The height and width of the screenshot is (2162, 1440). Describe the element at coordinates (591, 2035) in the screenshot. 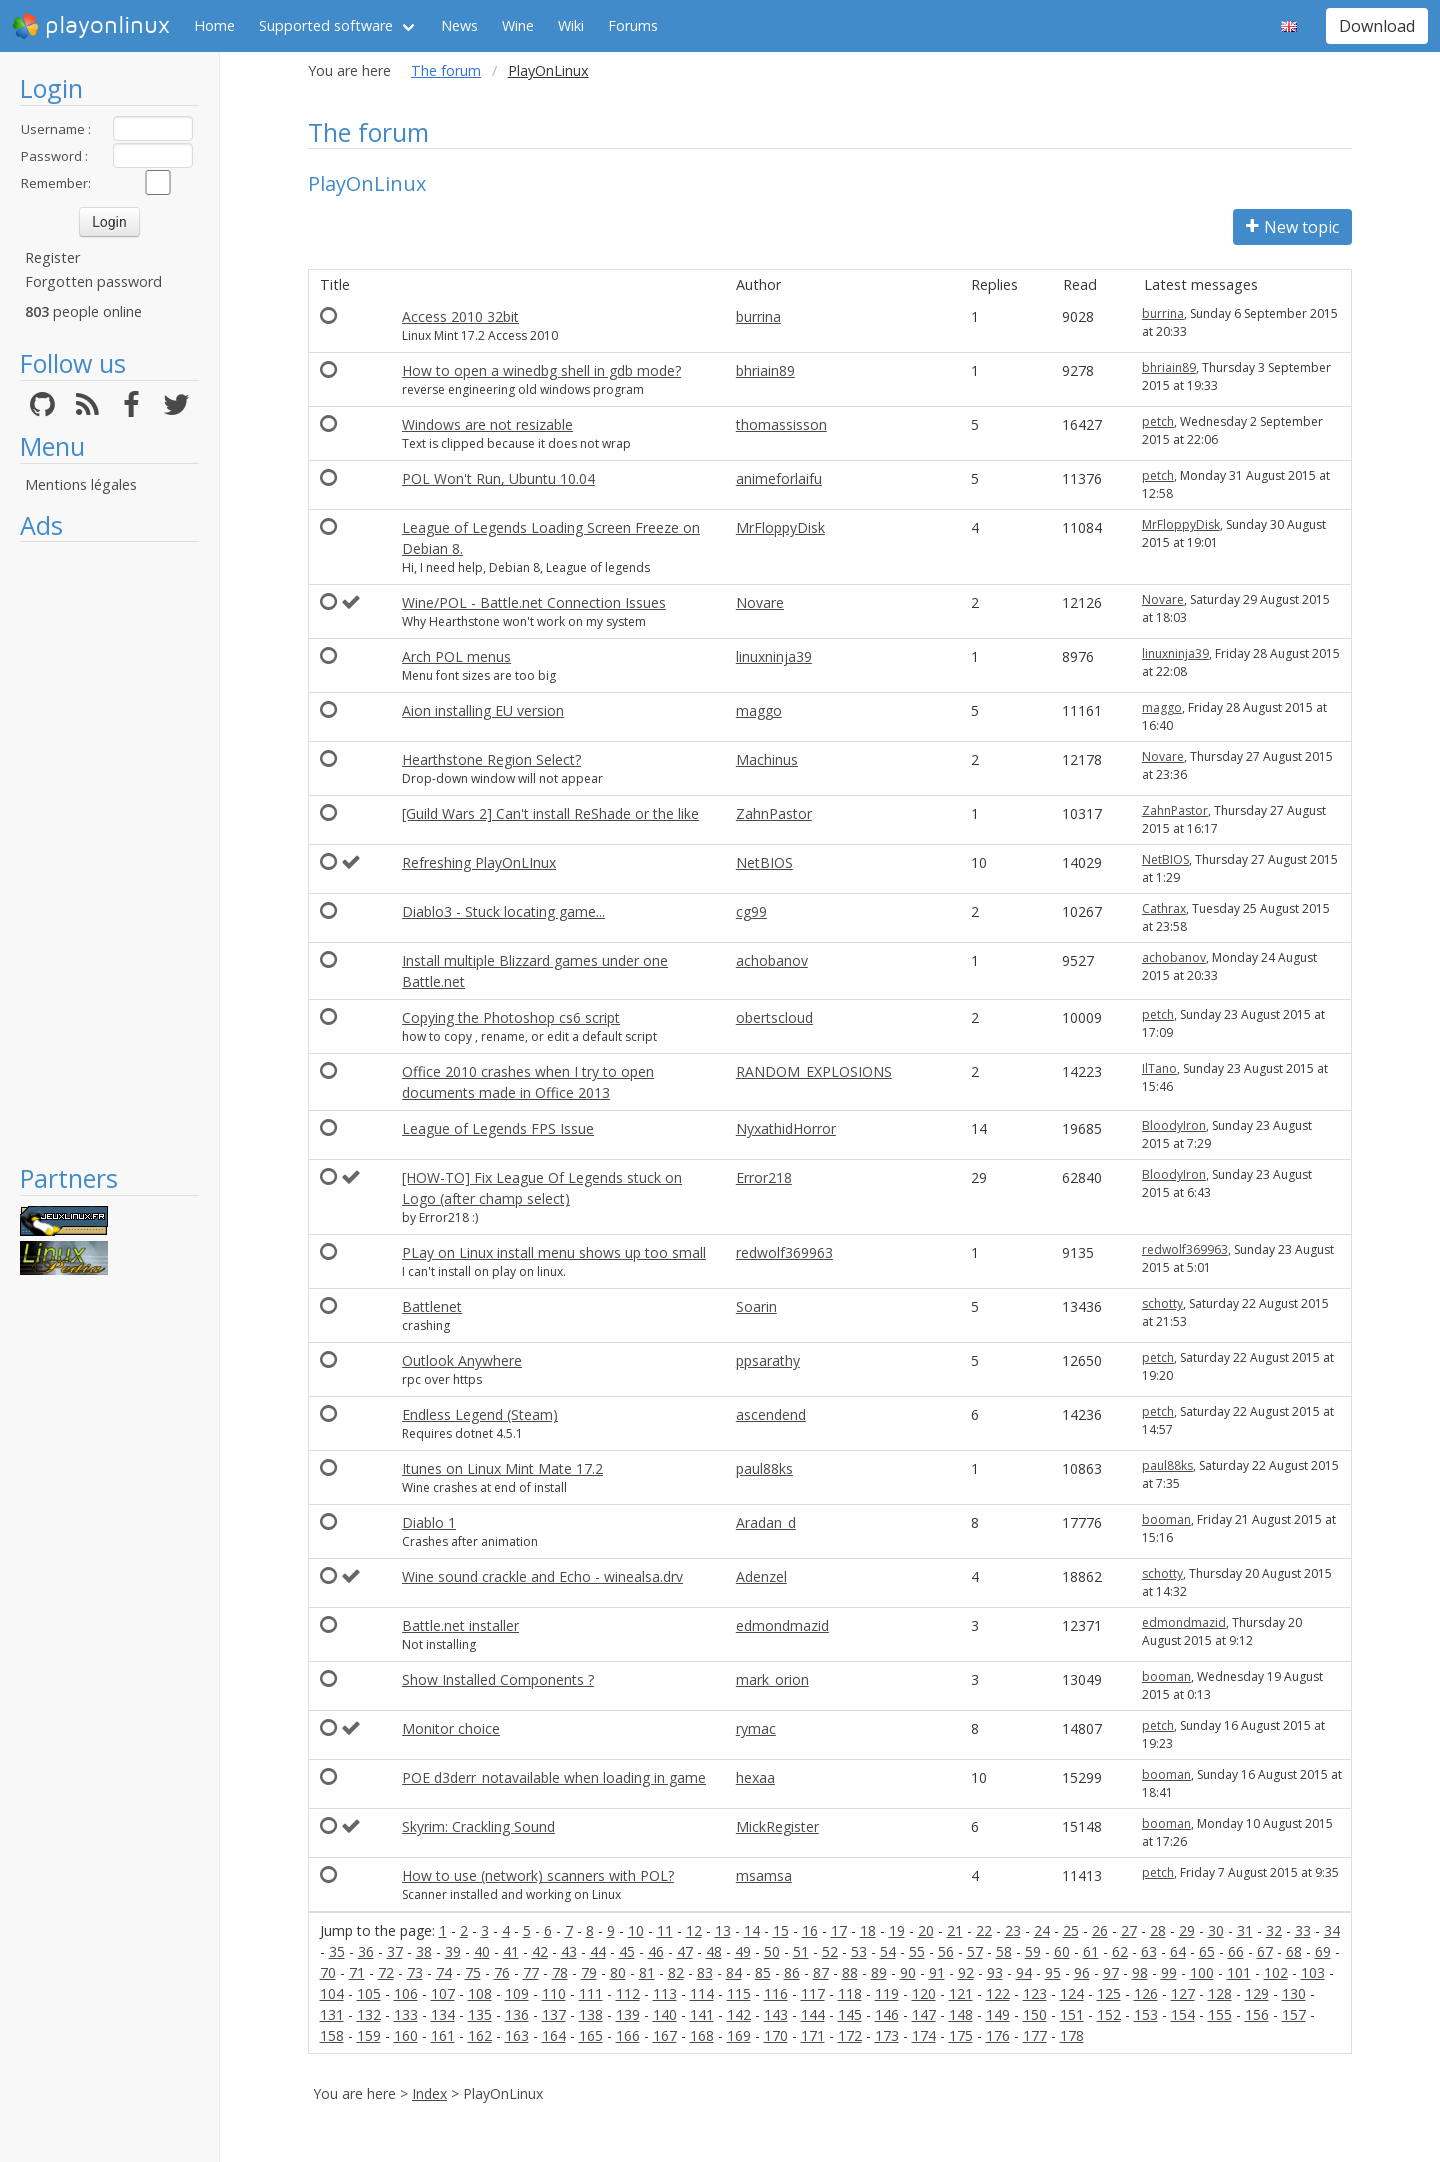

I see `165` at that location.